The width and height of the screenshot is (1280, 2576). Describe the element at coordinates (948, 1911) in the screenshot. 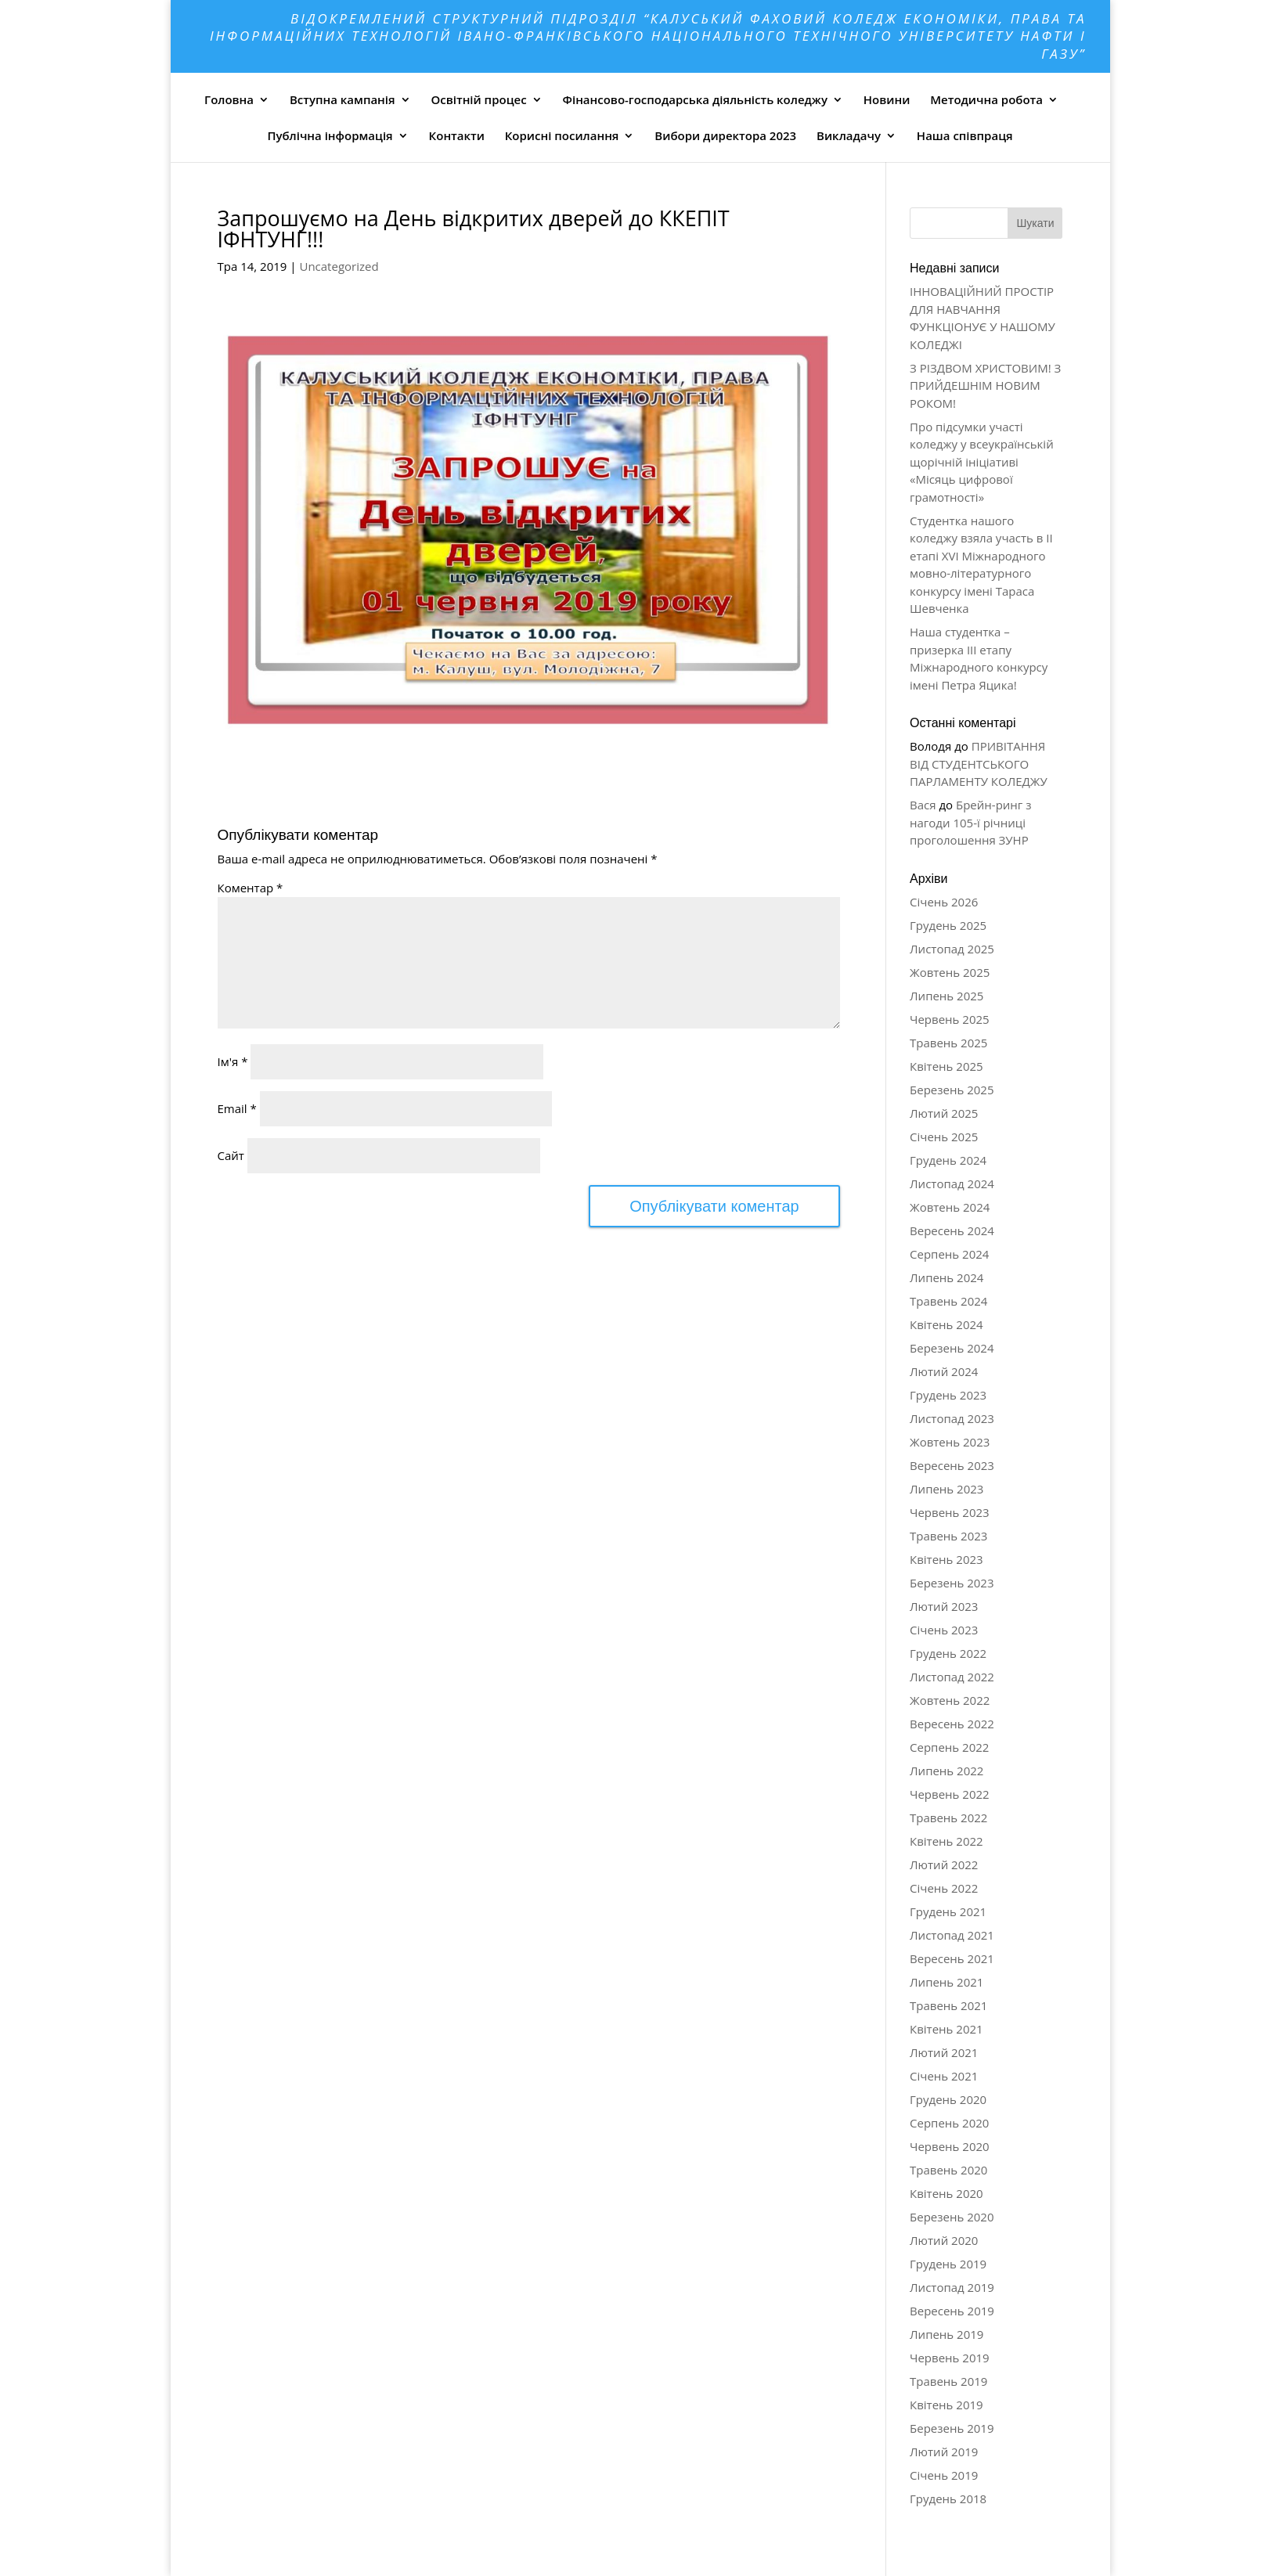

I see `Грудень 2021` at that location.